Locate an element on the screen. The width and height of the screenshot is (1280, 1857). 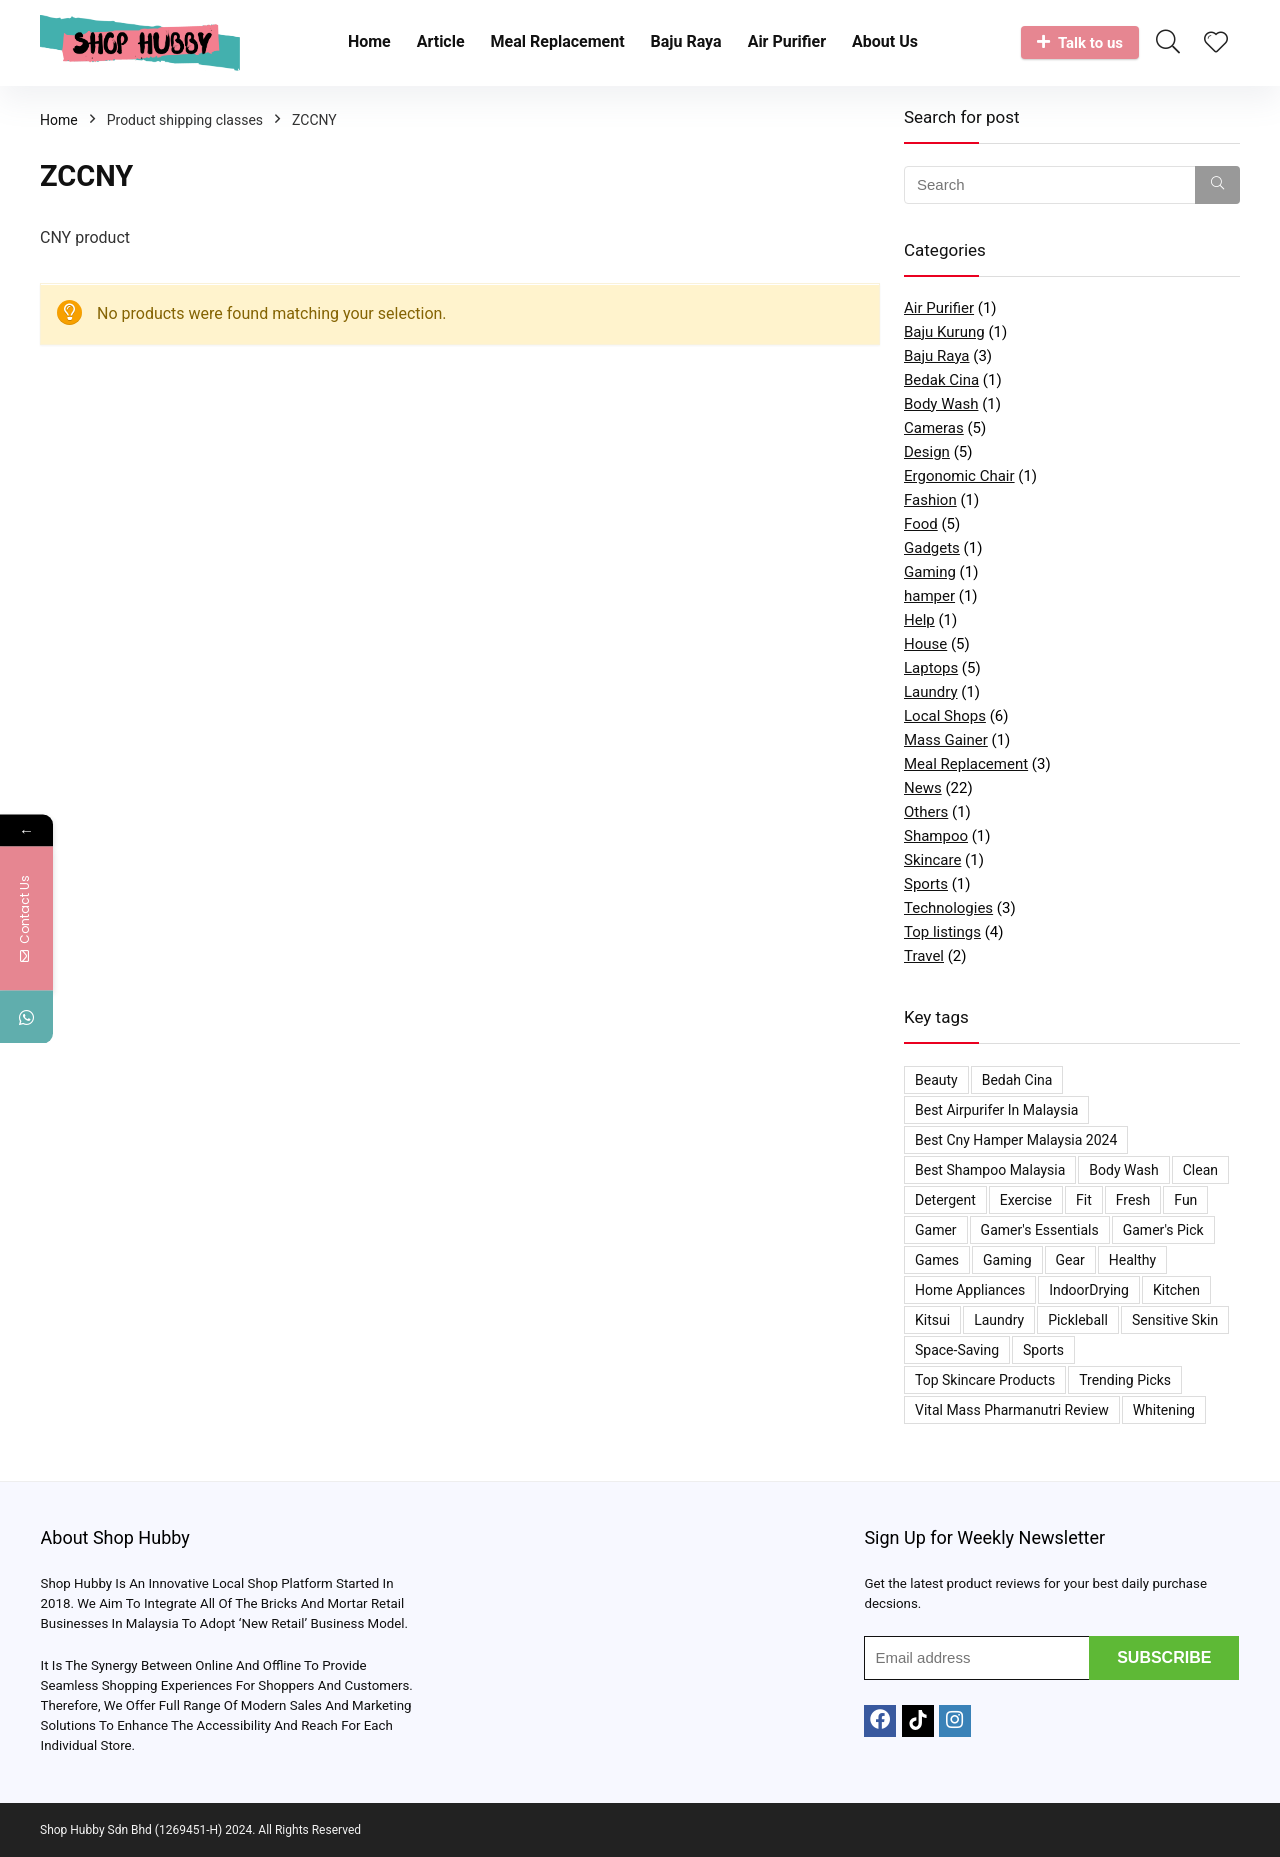
Body Wash [Body Wash (1 item)] is located at coordinates (1123, 1170).